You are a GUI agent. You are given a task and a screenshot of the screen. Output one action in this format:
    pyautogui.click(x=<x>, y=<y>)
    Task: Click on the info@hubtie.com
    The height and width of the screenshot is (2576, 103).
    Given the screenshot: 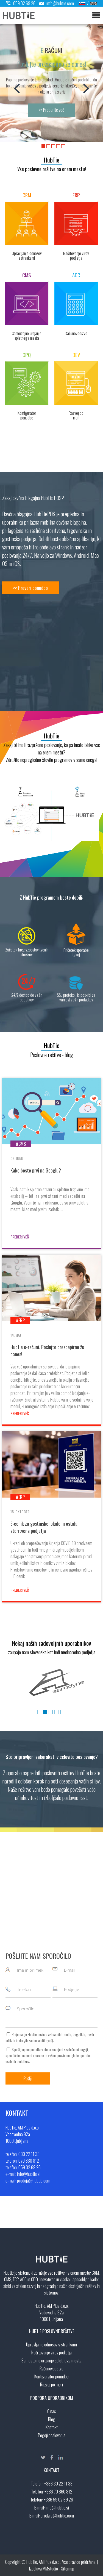 What is the action you would take?
    pyautogui.click(x=55, y=3)
    